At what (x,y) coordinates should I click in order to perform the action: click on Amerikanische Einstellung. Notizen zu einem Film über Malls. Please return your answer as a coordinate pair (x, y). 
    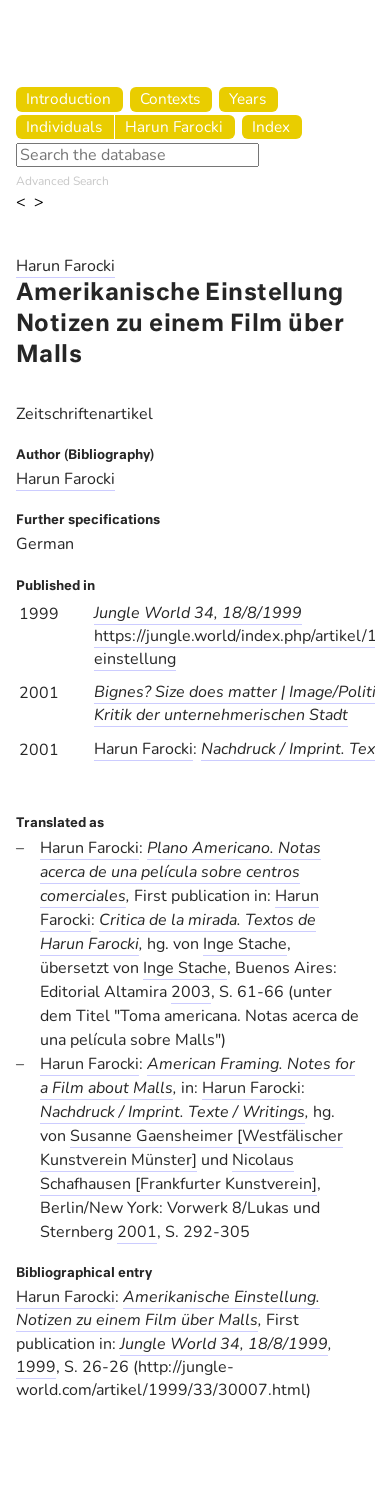
    Looking at the image, I should click on (168, 1308).